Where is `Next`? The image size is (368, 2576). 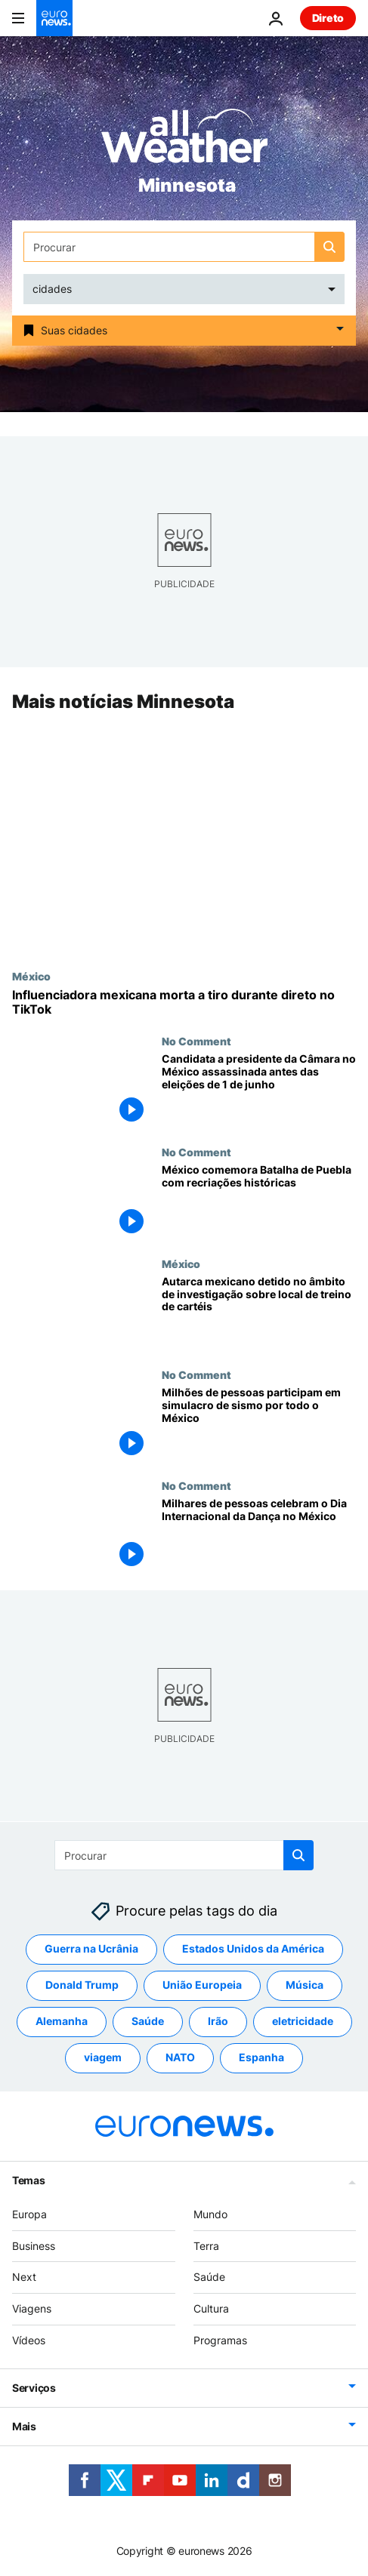
Next is located at coordinates (24, 2276).